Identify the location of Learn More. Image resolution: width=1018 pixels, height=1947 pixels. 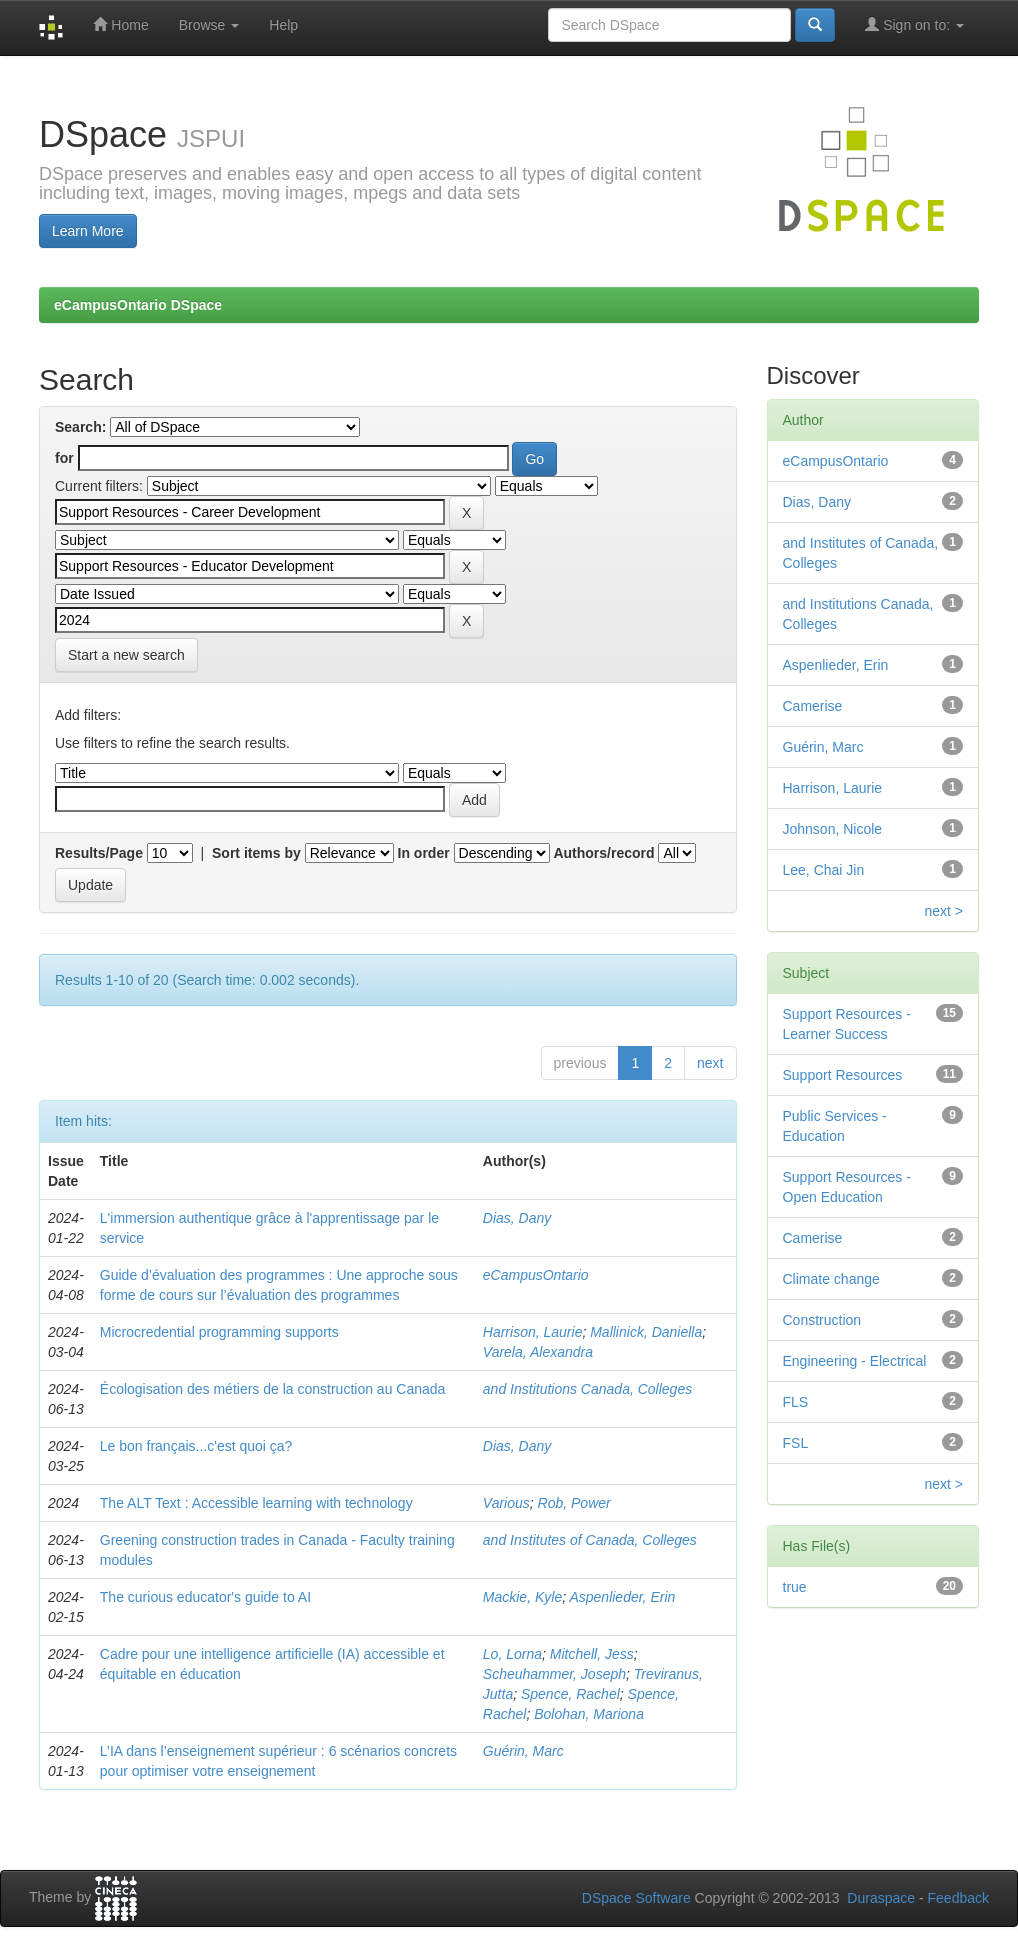
(88, 231).